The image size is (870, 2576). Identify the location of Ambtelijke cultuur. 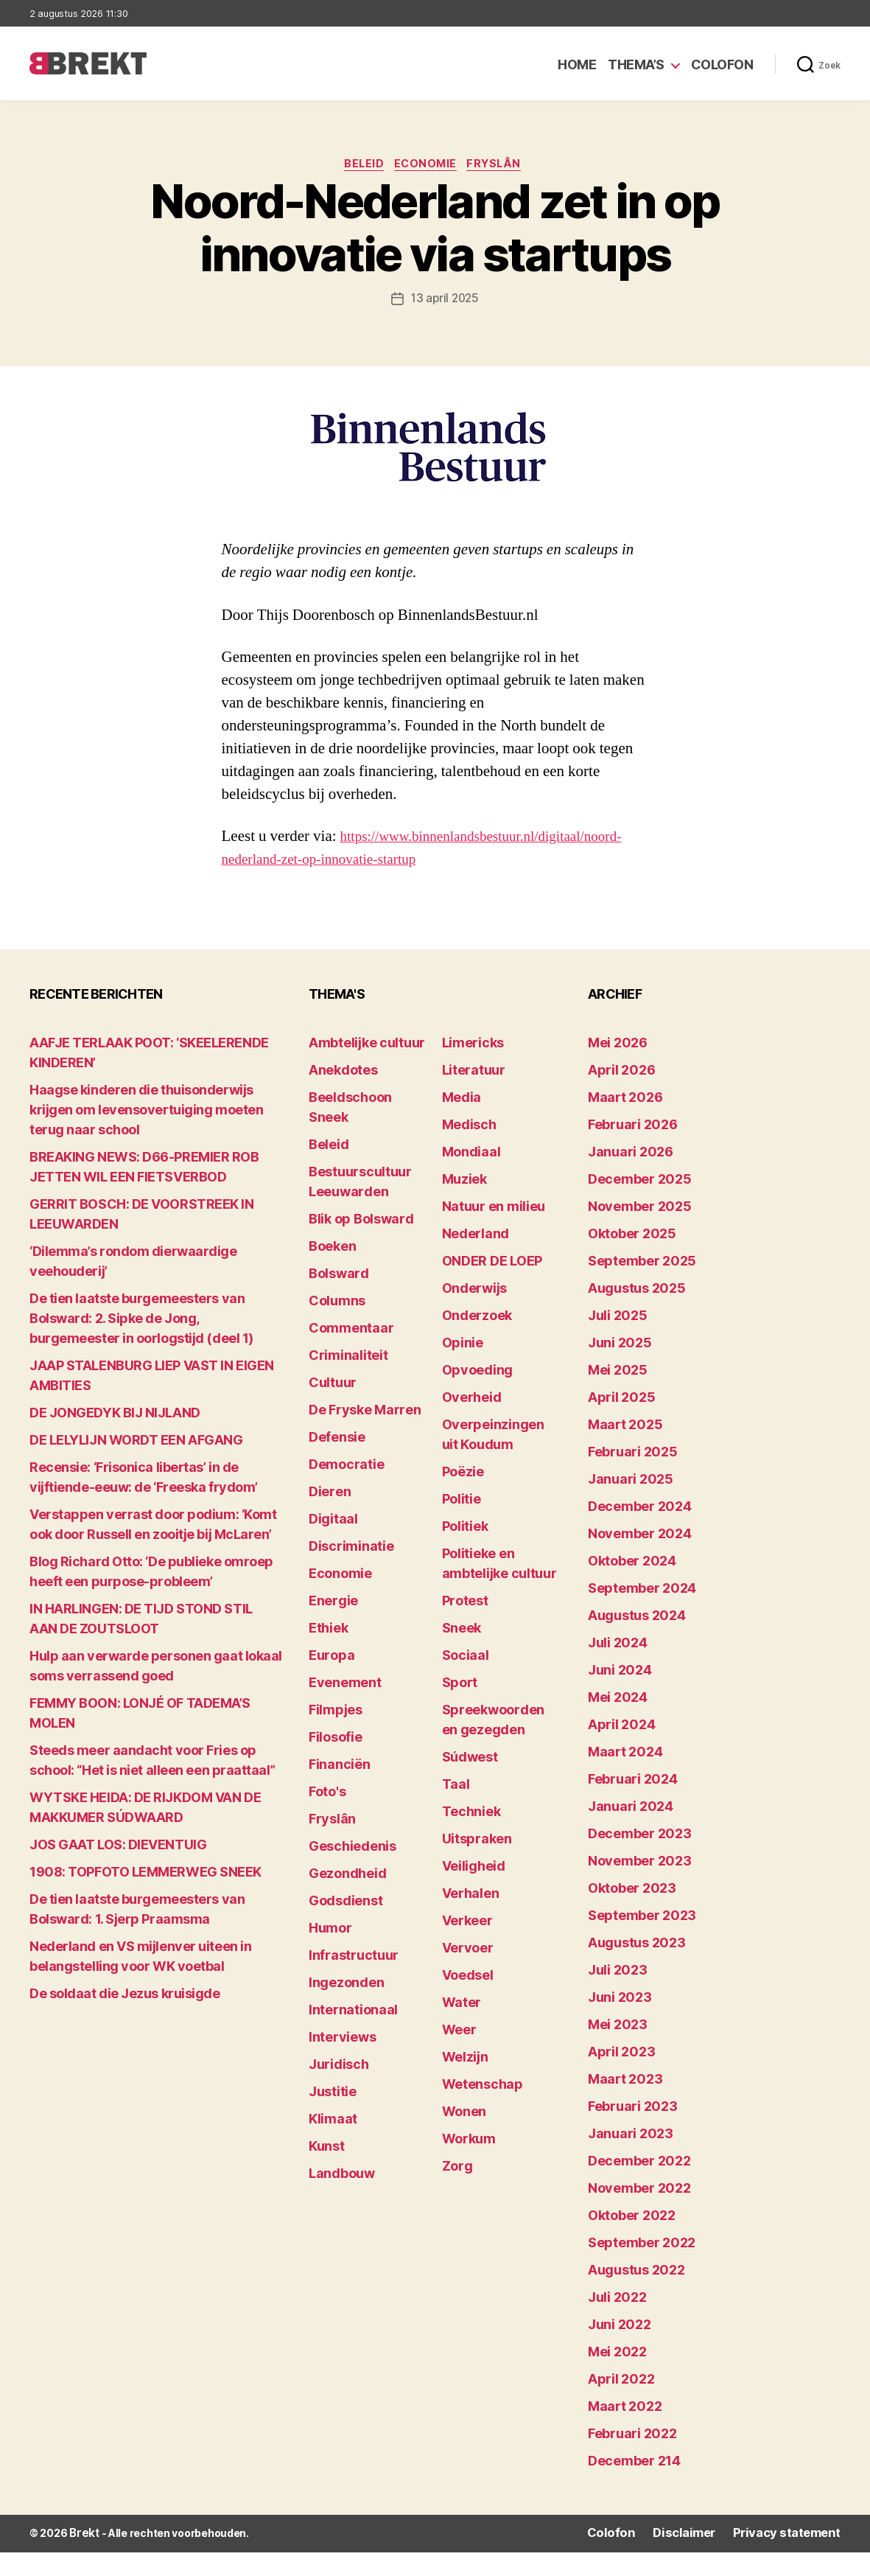
(367, 1067).